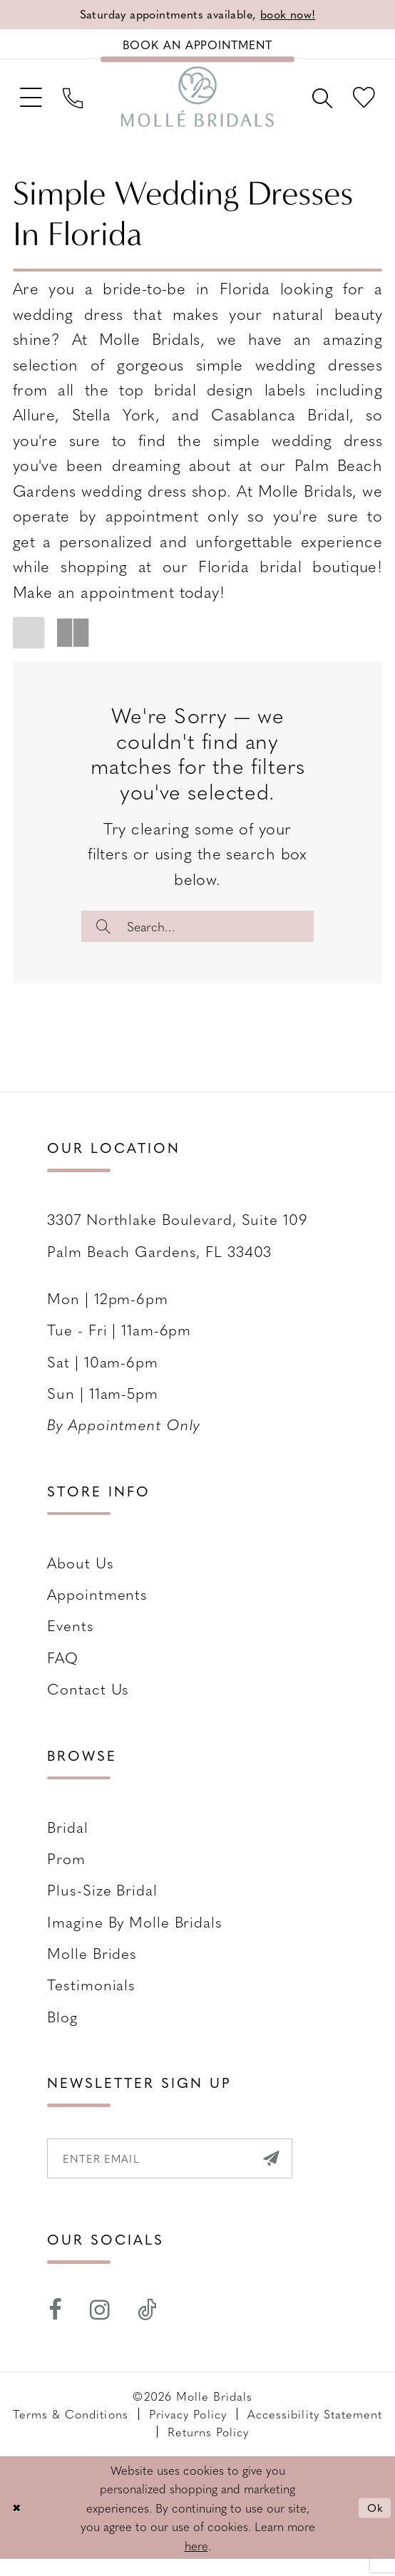 This screenshot has height=2576, width=395. What do you see at coordinates (33, 103) in the screenshot?
I see `[button]` at bounding box center [33, 103].